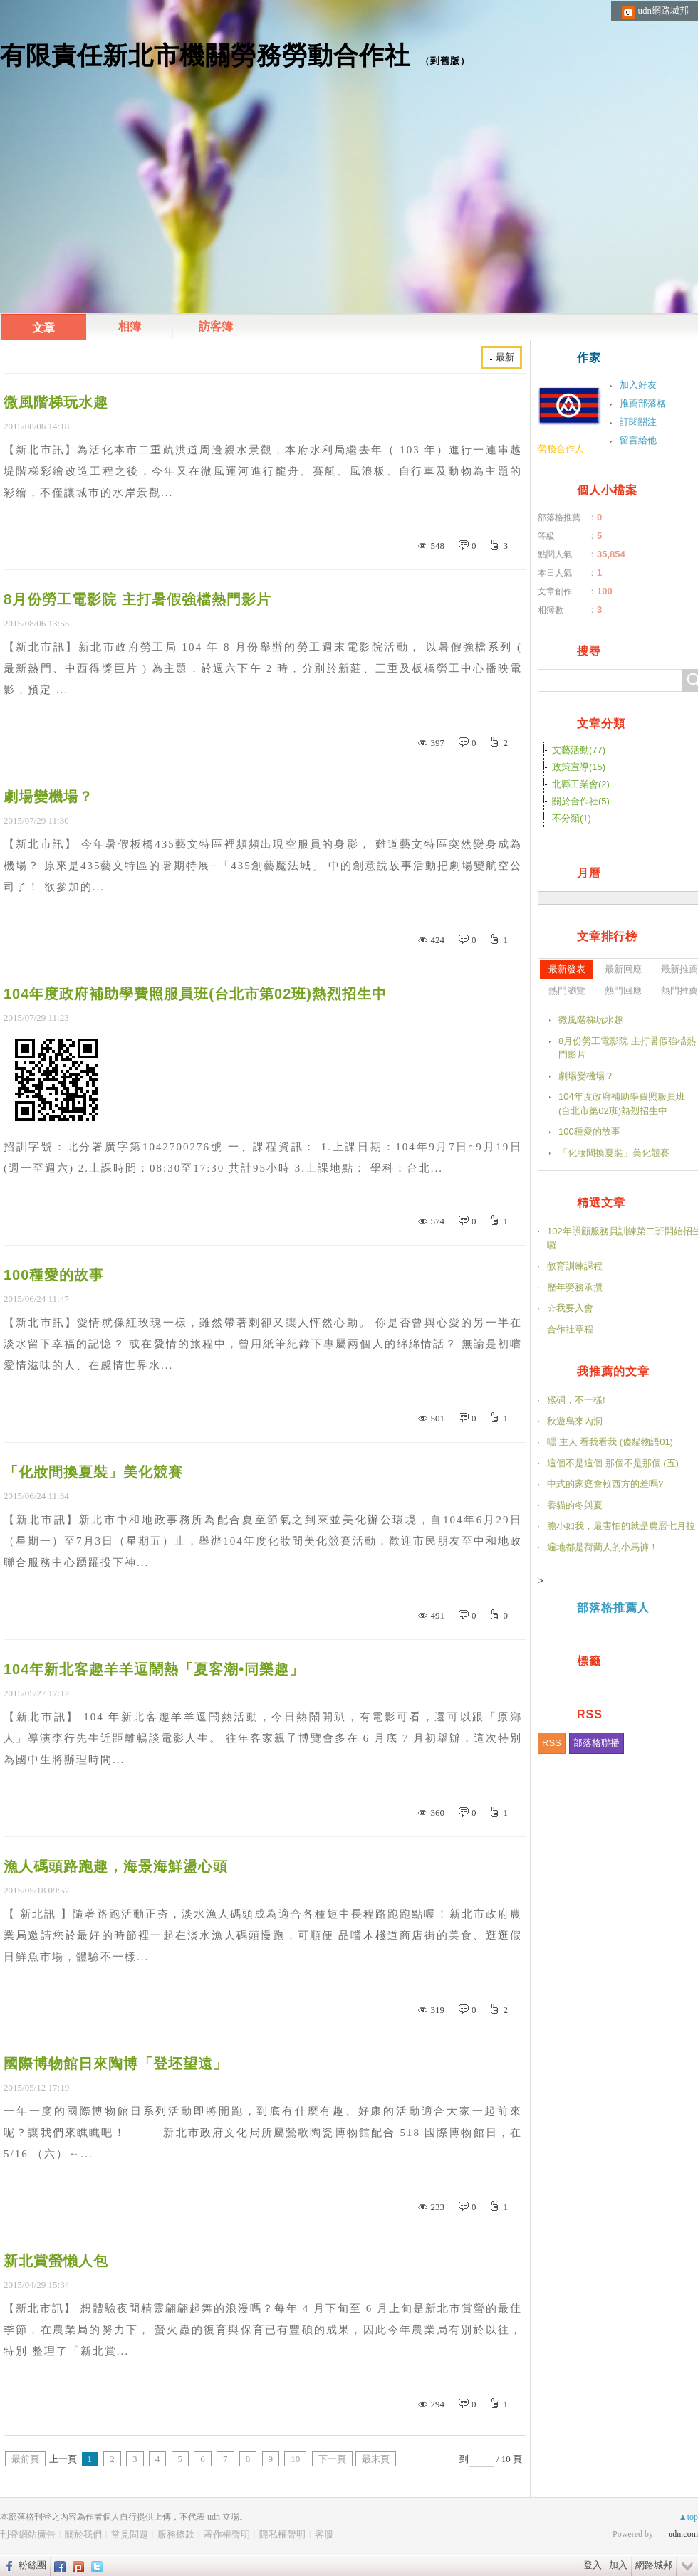  I want to click on udn.com, so click(683, 2534).